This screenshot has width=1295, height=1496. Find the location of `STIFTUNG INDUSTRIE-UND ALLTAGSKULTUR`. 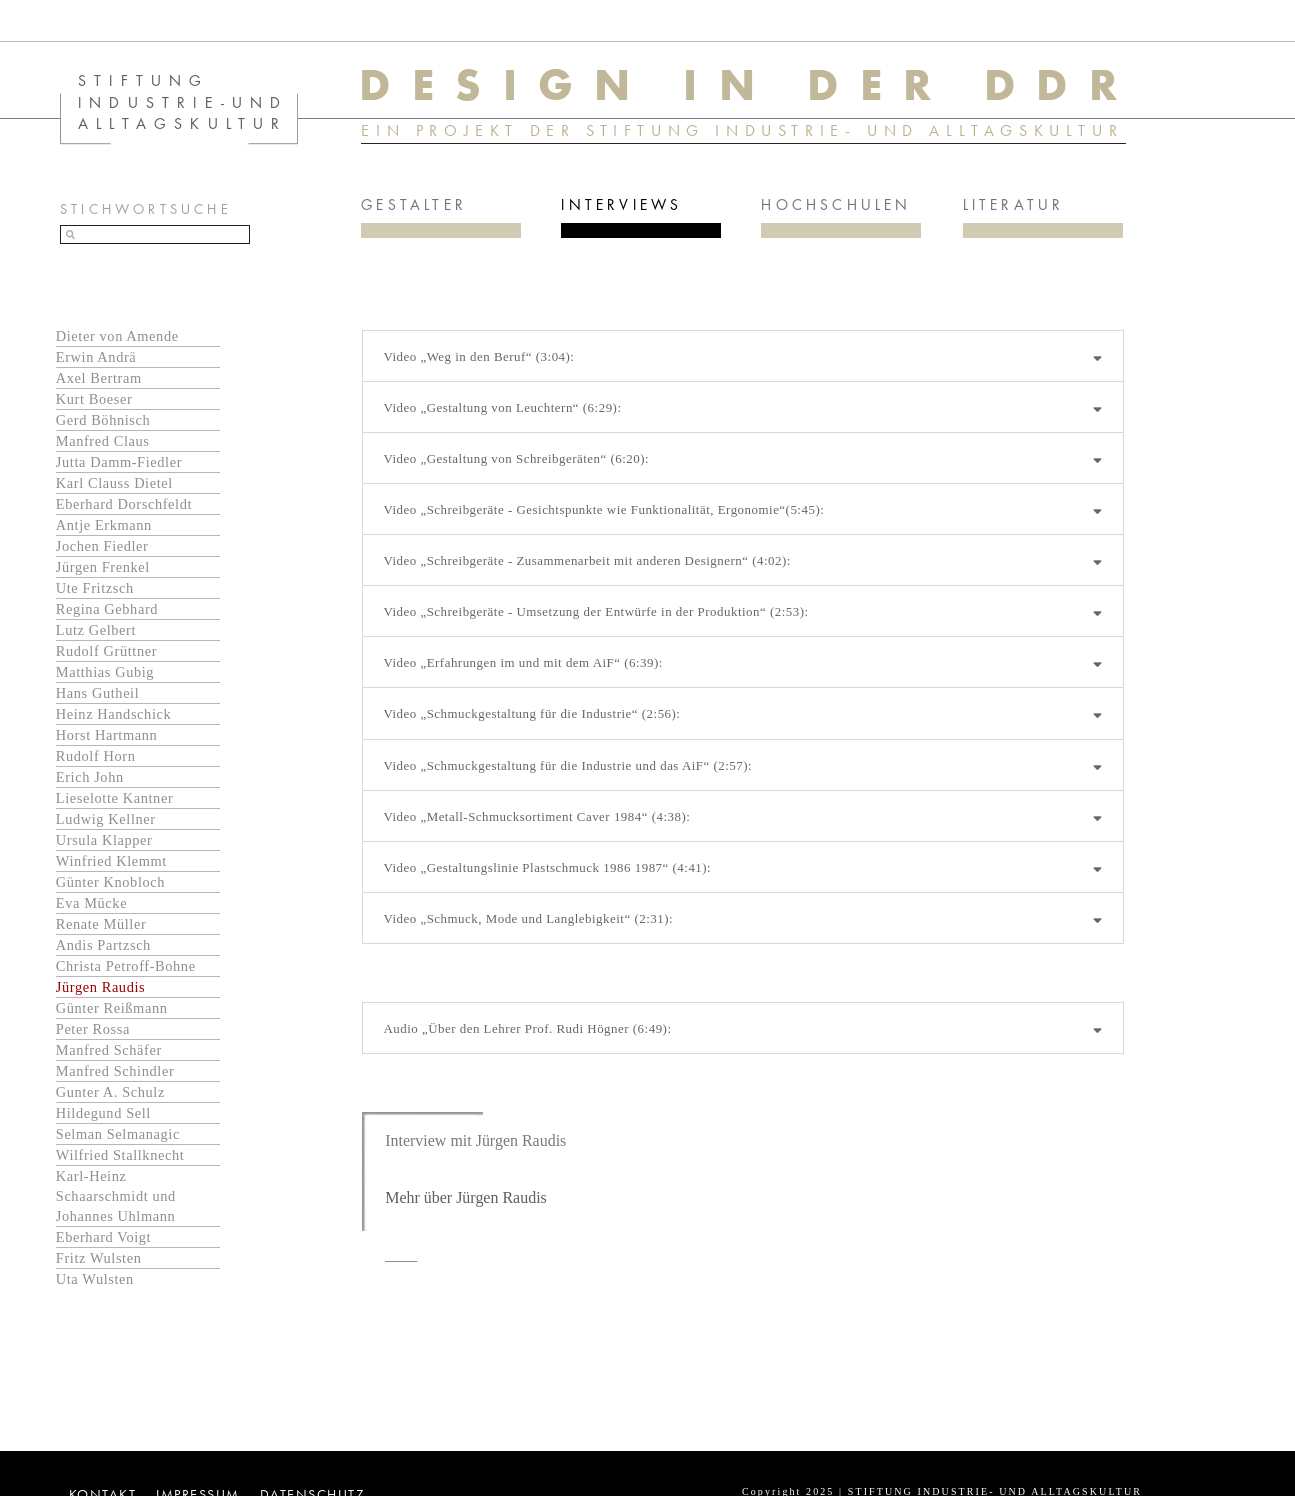

STIFTUNG INDUSTRIE-UND ALLTAGSKULTUR is located at coordinates (183, 101).